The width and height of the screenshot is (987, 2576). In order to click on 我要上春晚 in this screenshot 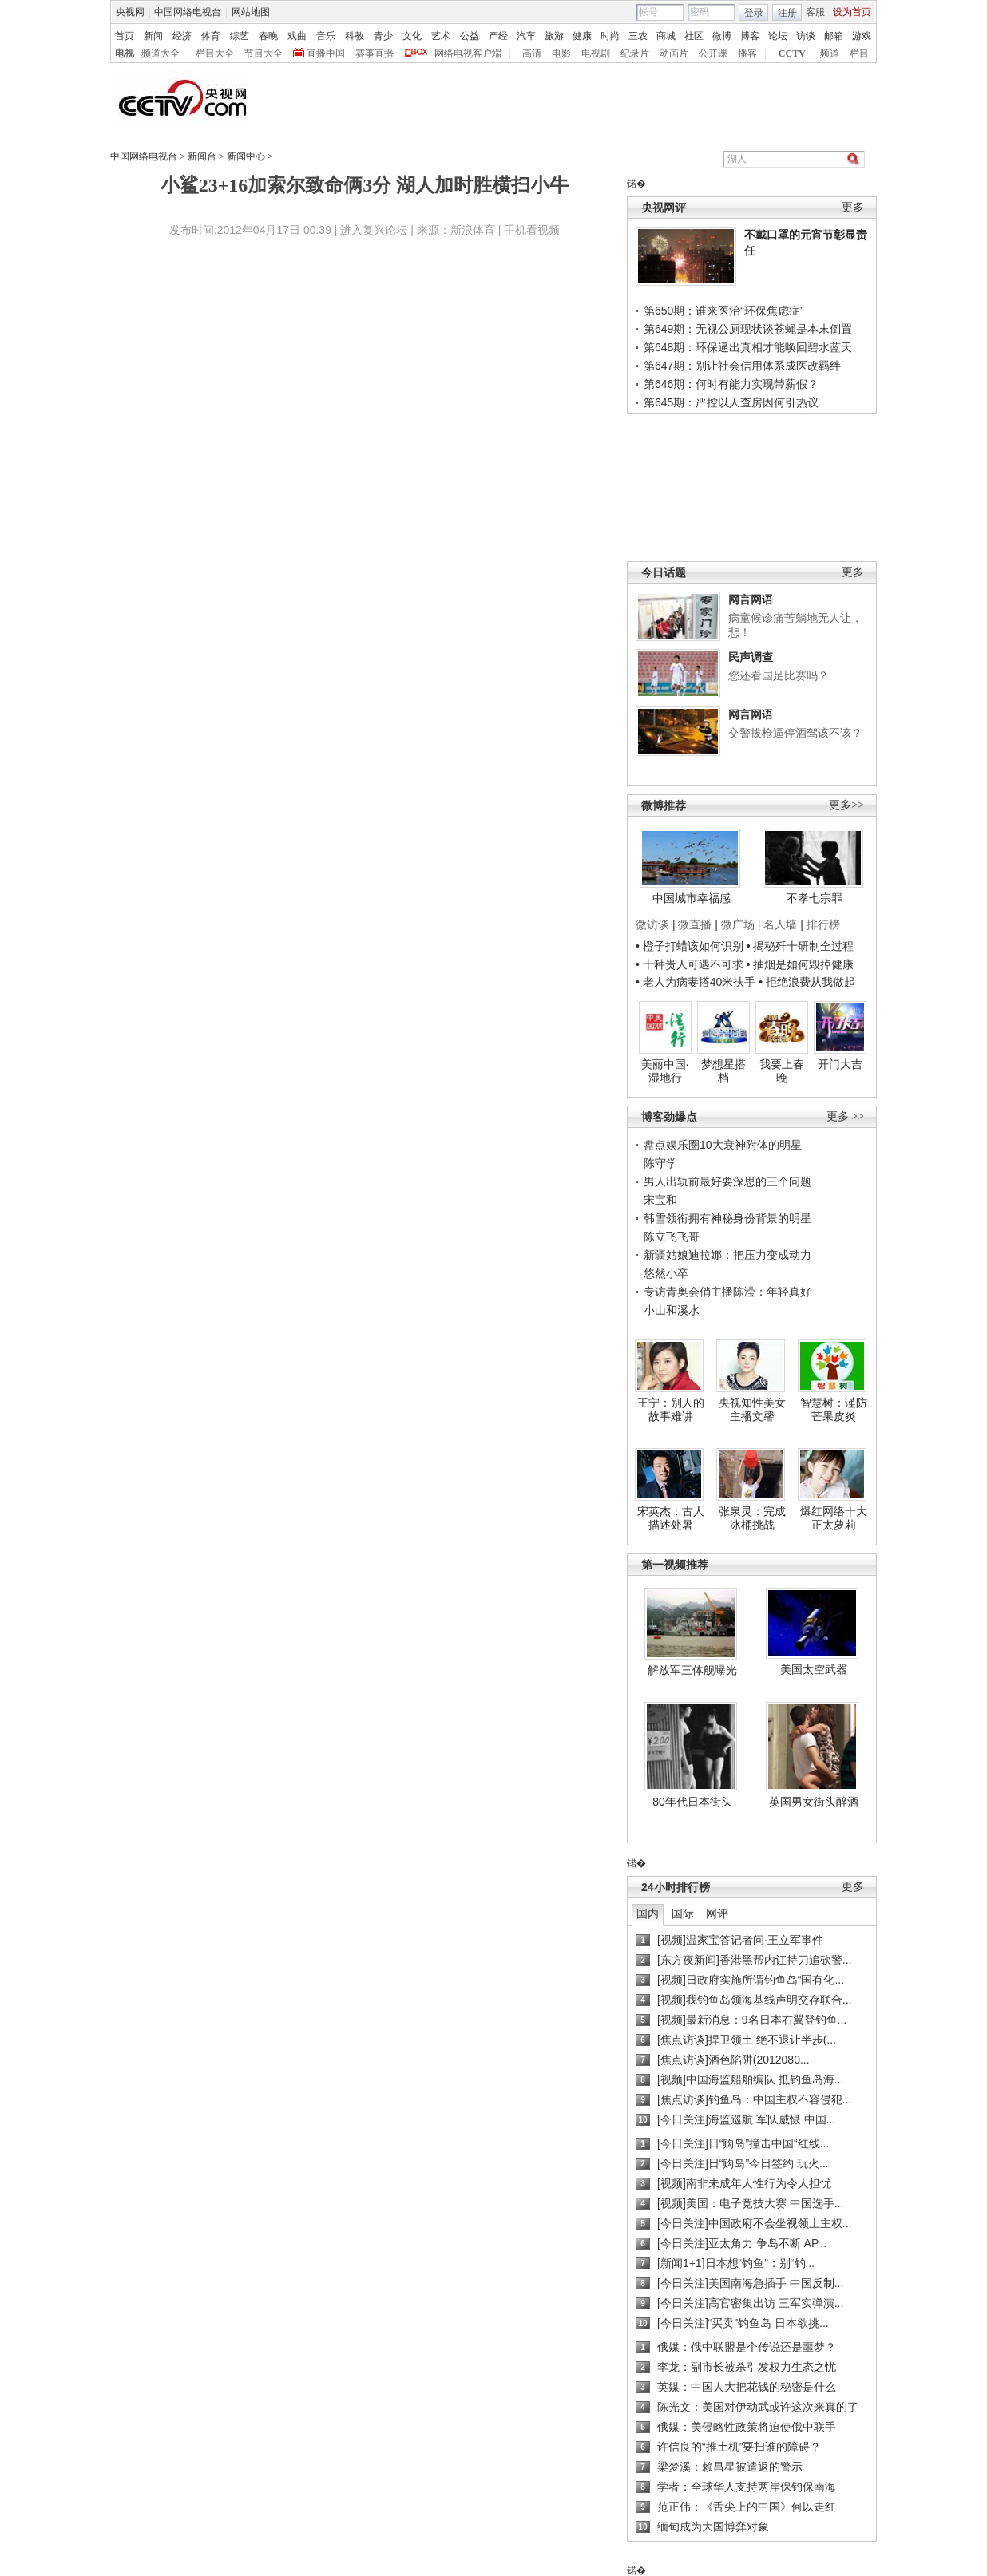, I will do `click(781, 1071)`.